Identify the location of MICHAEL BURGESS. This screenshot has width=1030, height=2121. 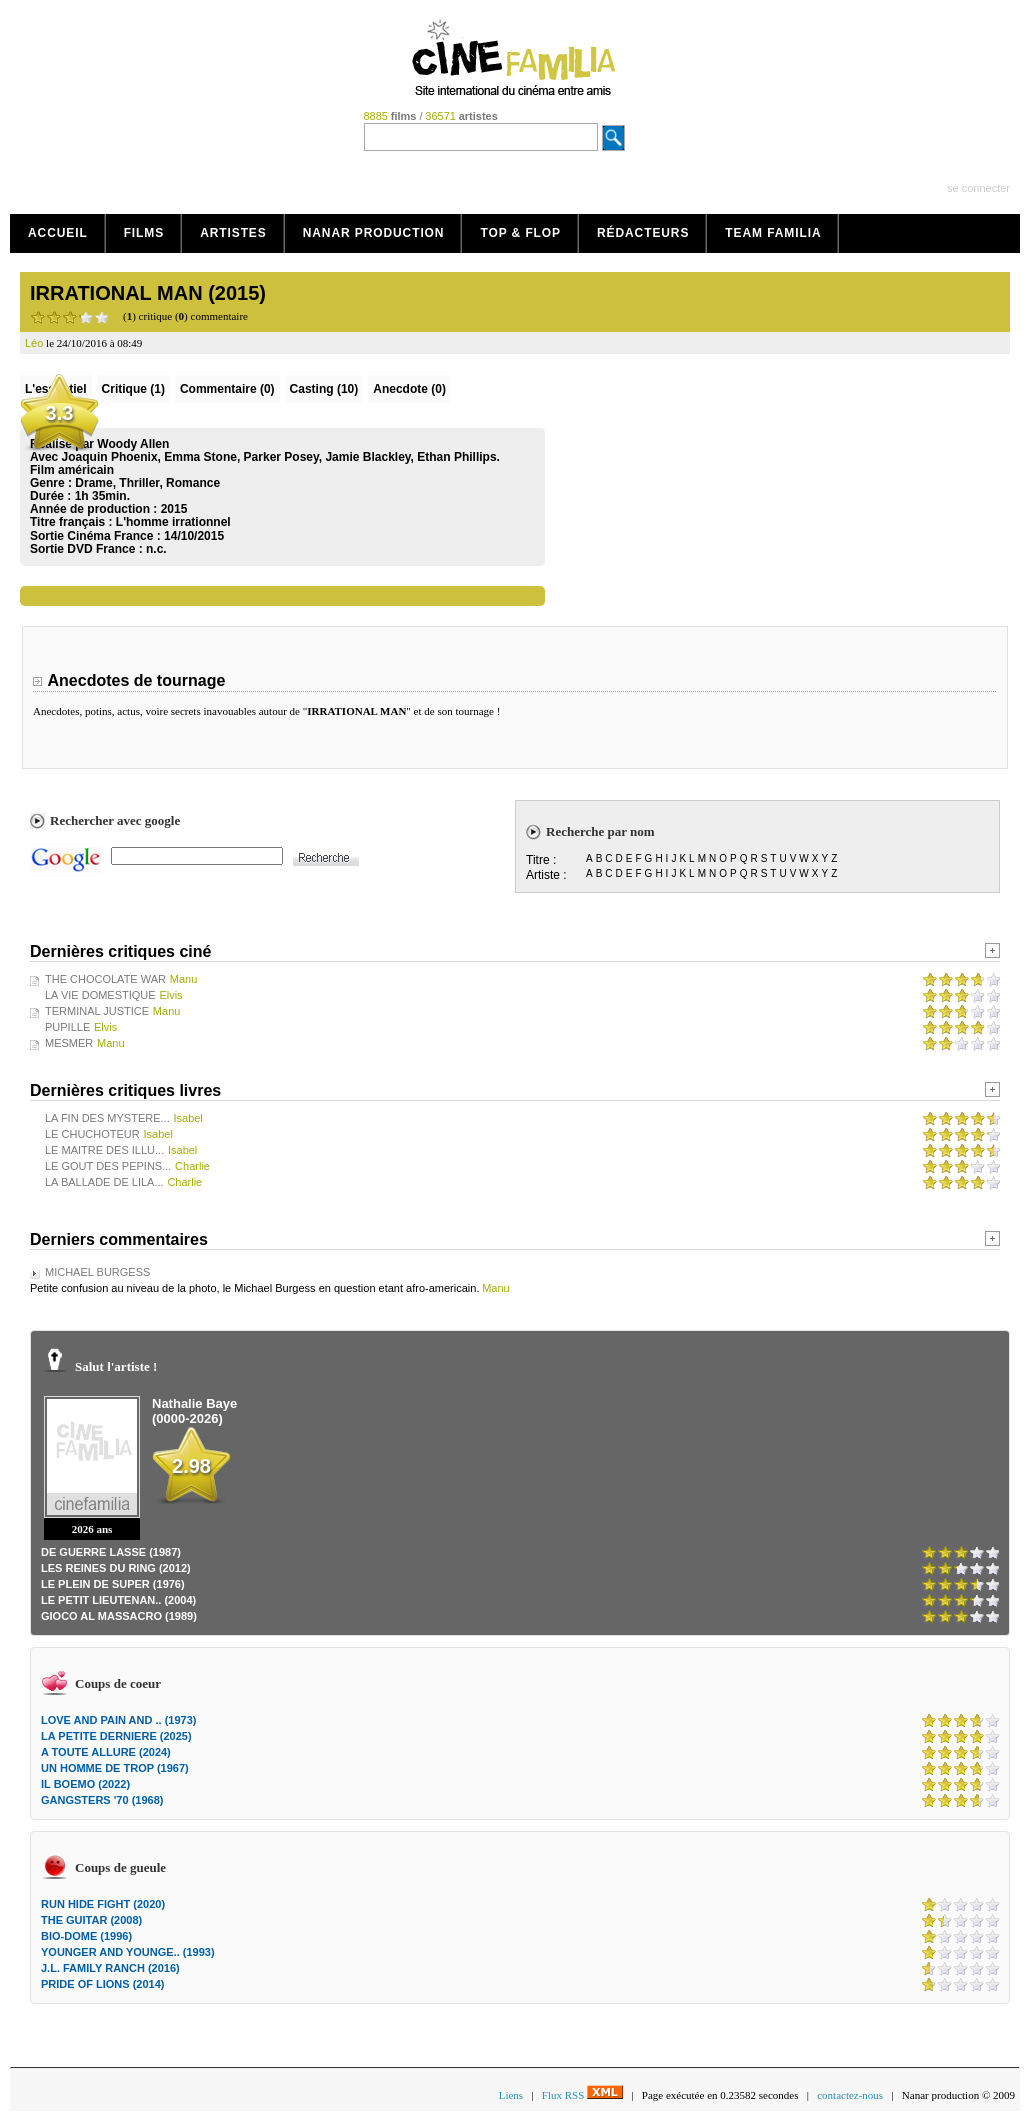
(97, 1272).